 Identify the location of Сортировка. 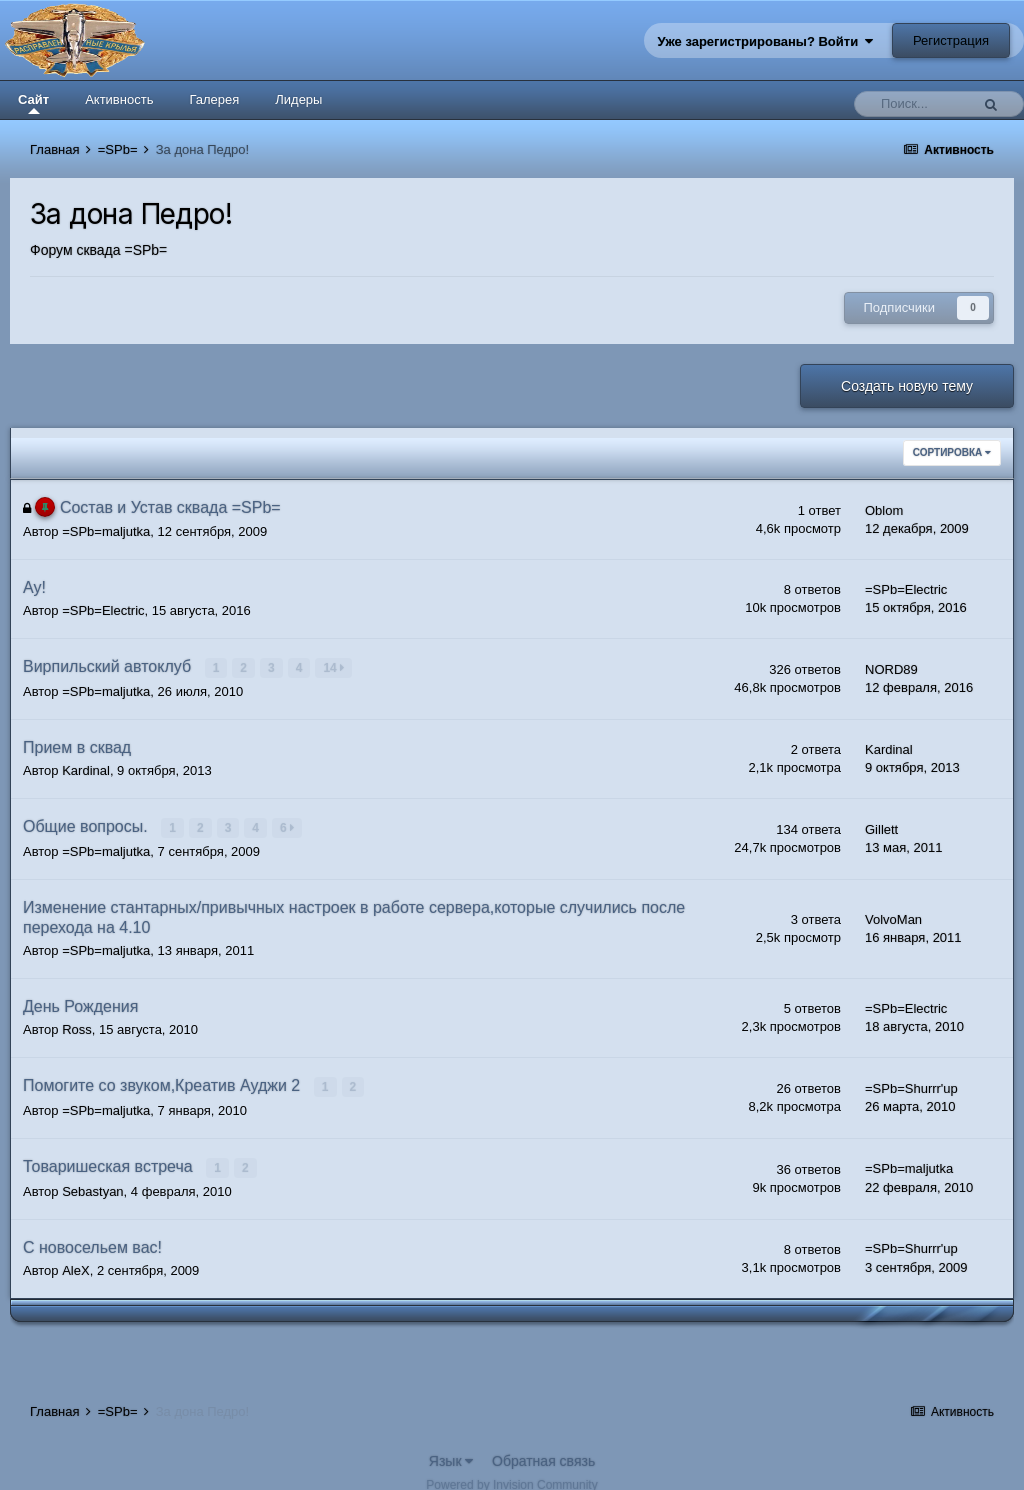
(952, 452).